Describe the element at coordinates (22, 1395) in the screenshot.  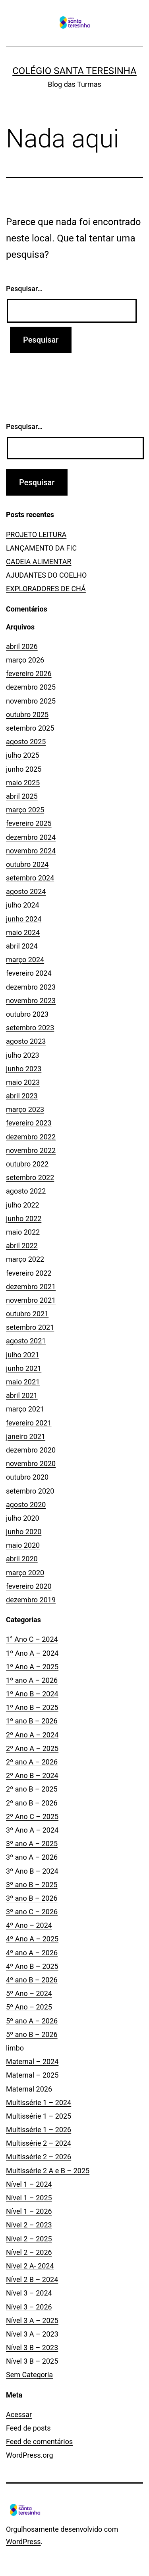
I see `abril 2021` at that location.